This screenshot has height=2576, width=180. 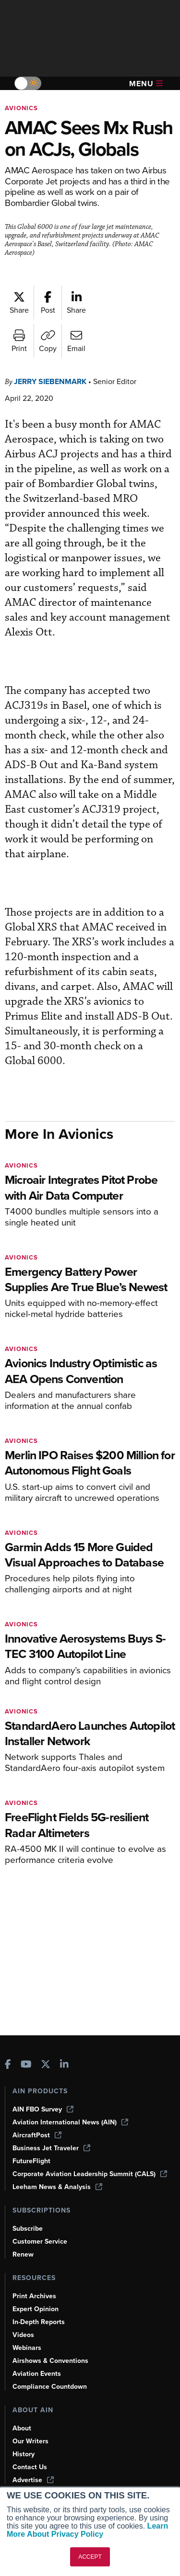 What do you see at coordinates (35, 2296) in the screenshot?
I see `Print Archives` at bounding box center [35, 2296].